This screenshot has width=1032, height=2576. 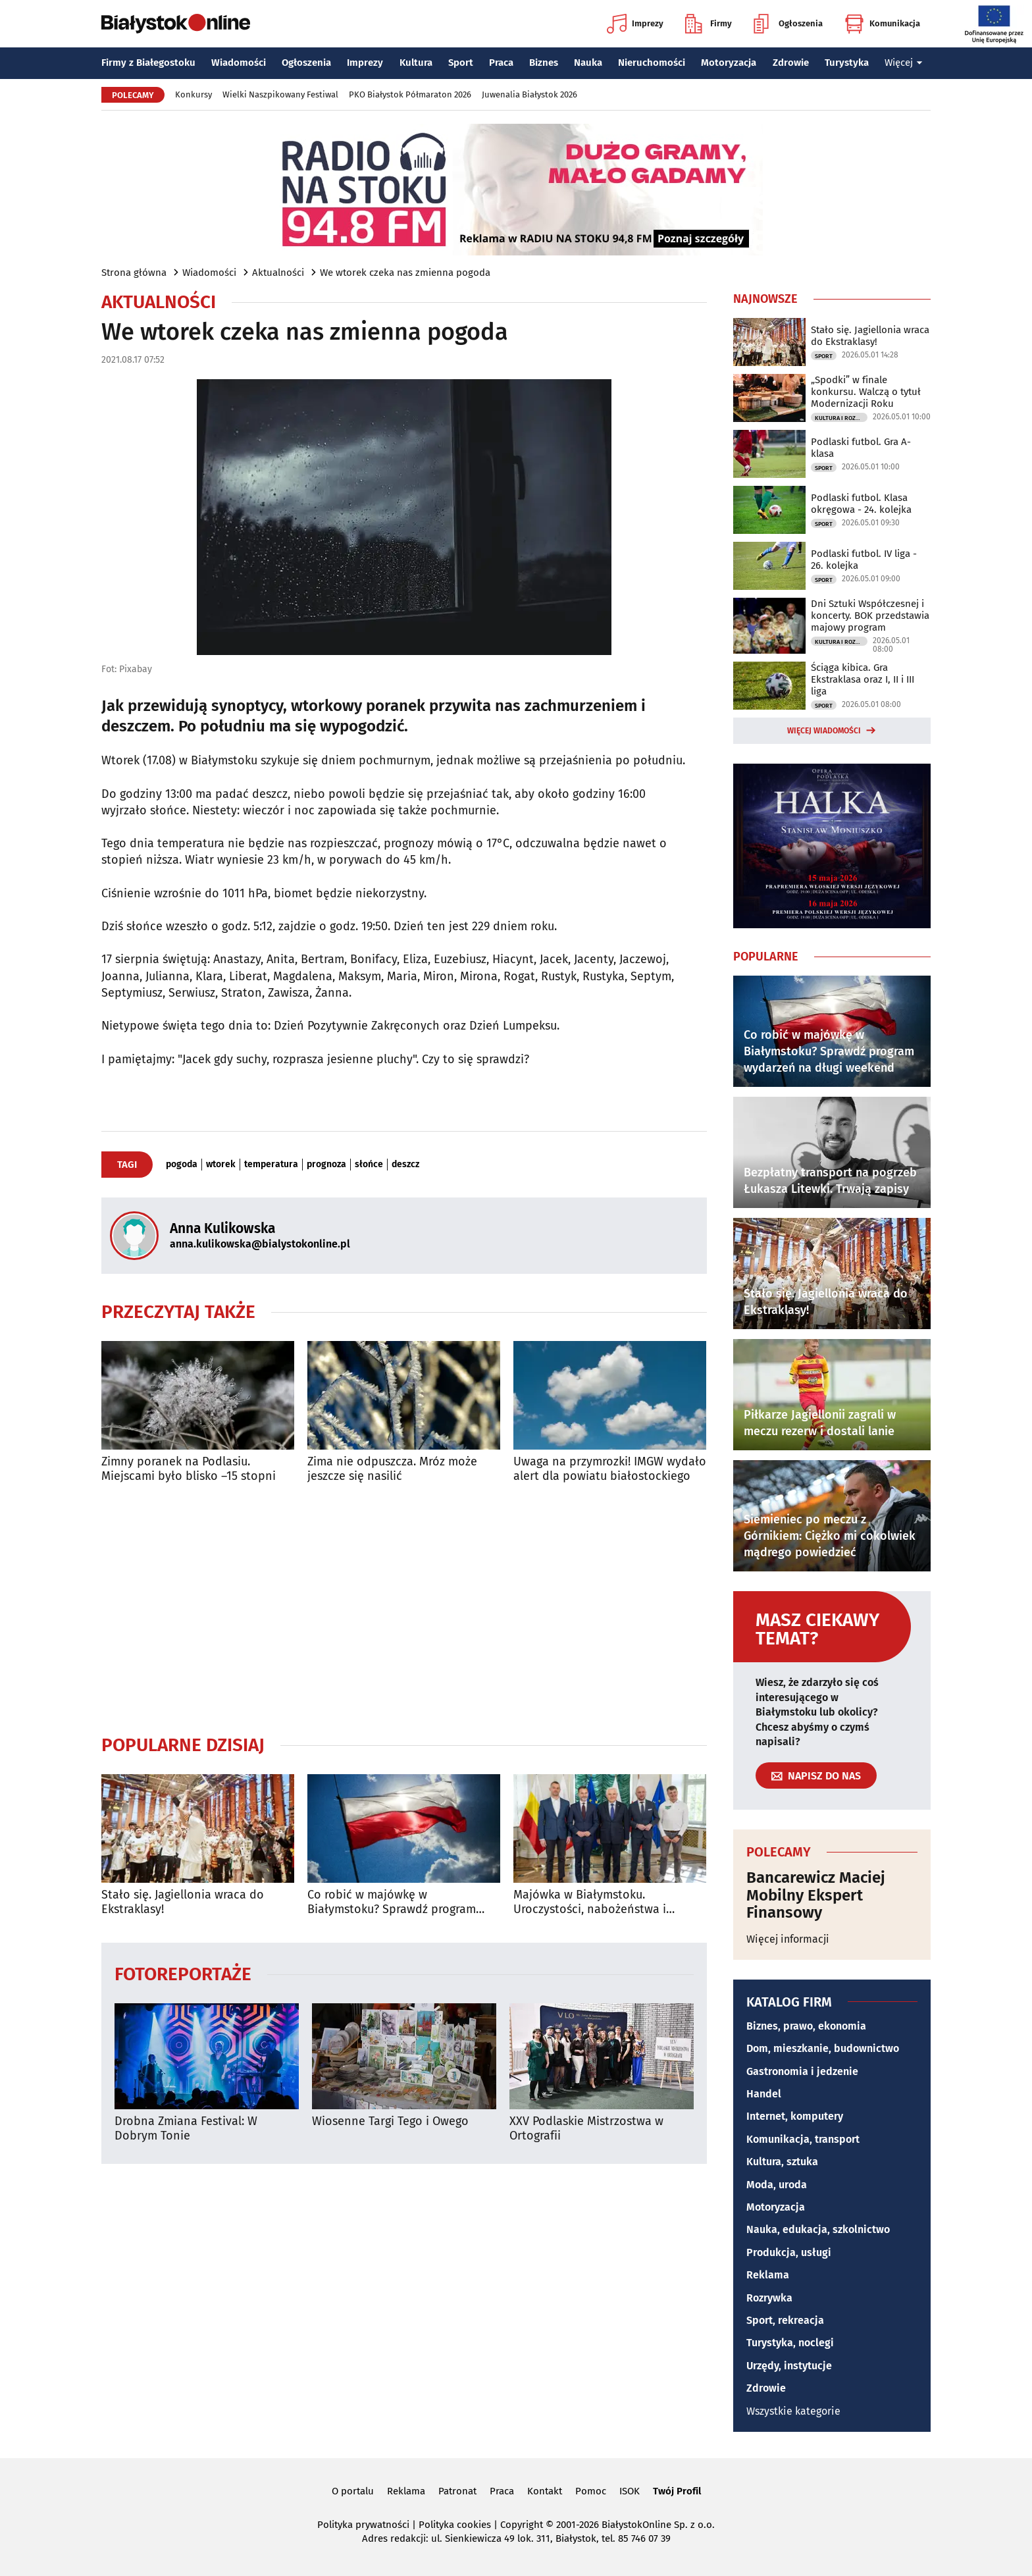 I want to click on Sport, so click(x=460, y=62).